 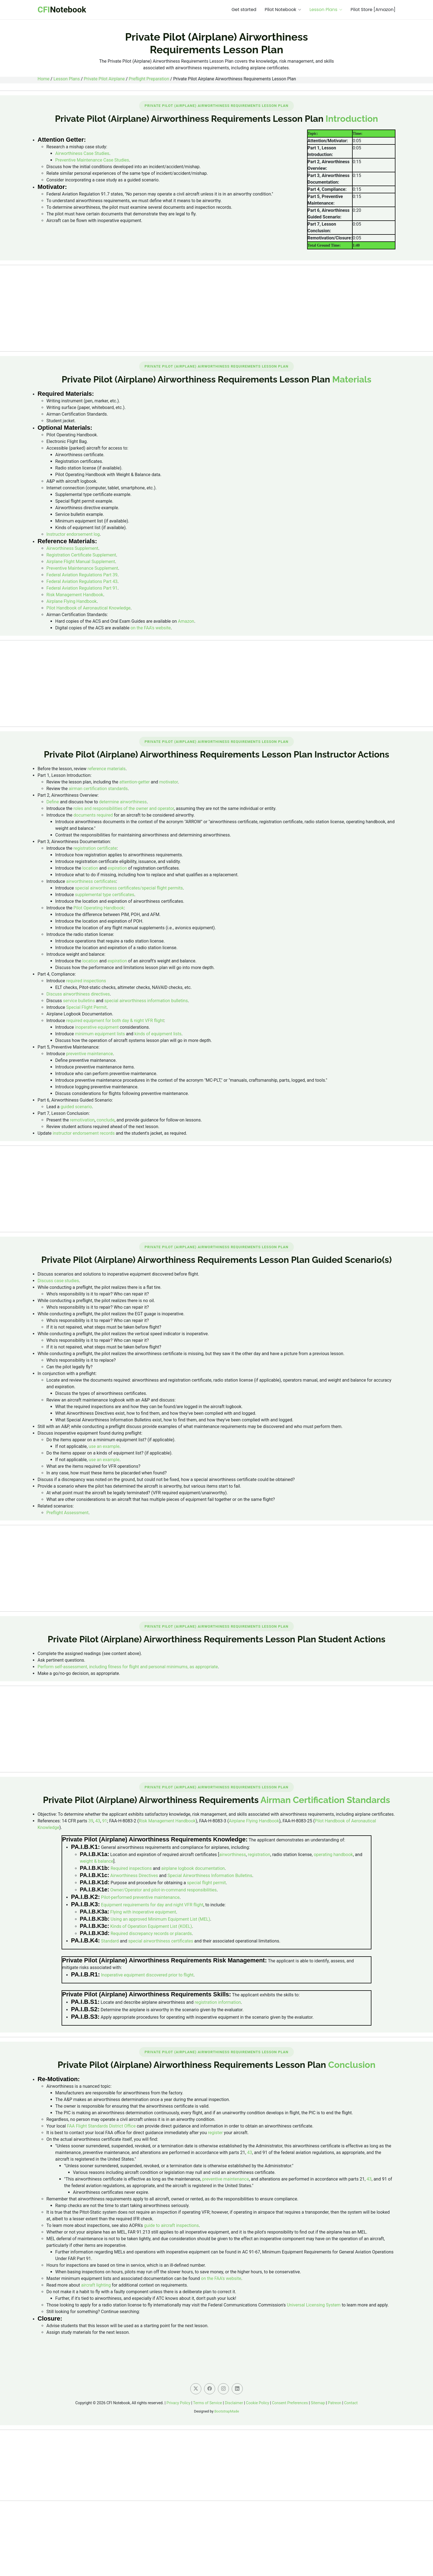 I want to click on airworthiness, so click(x=232, y=1854).